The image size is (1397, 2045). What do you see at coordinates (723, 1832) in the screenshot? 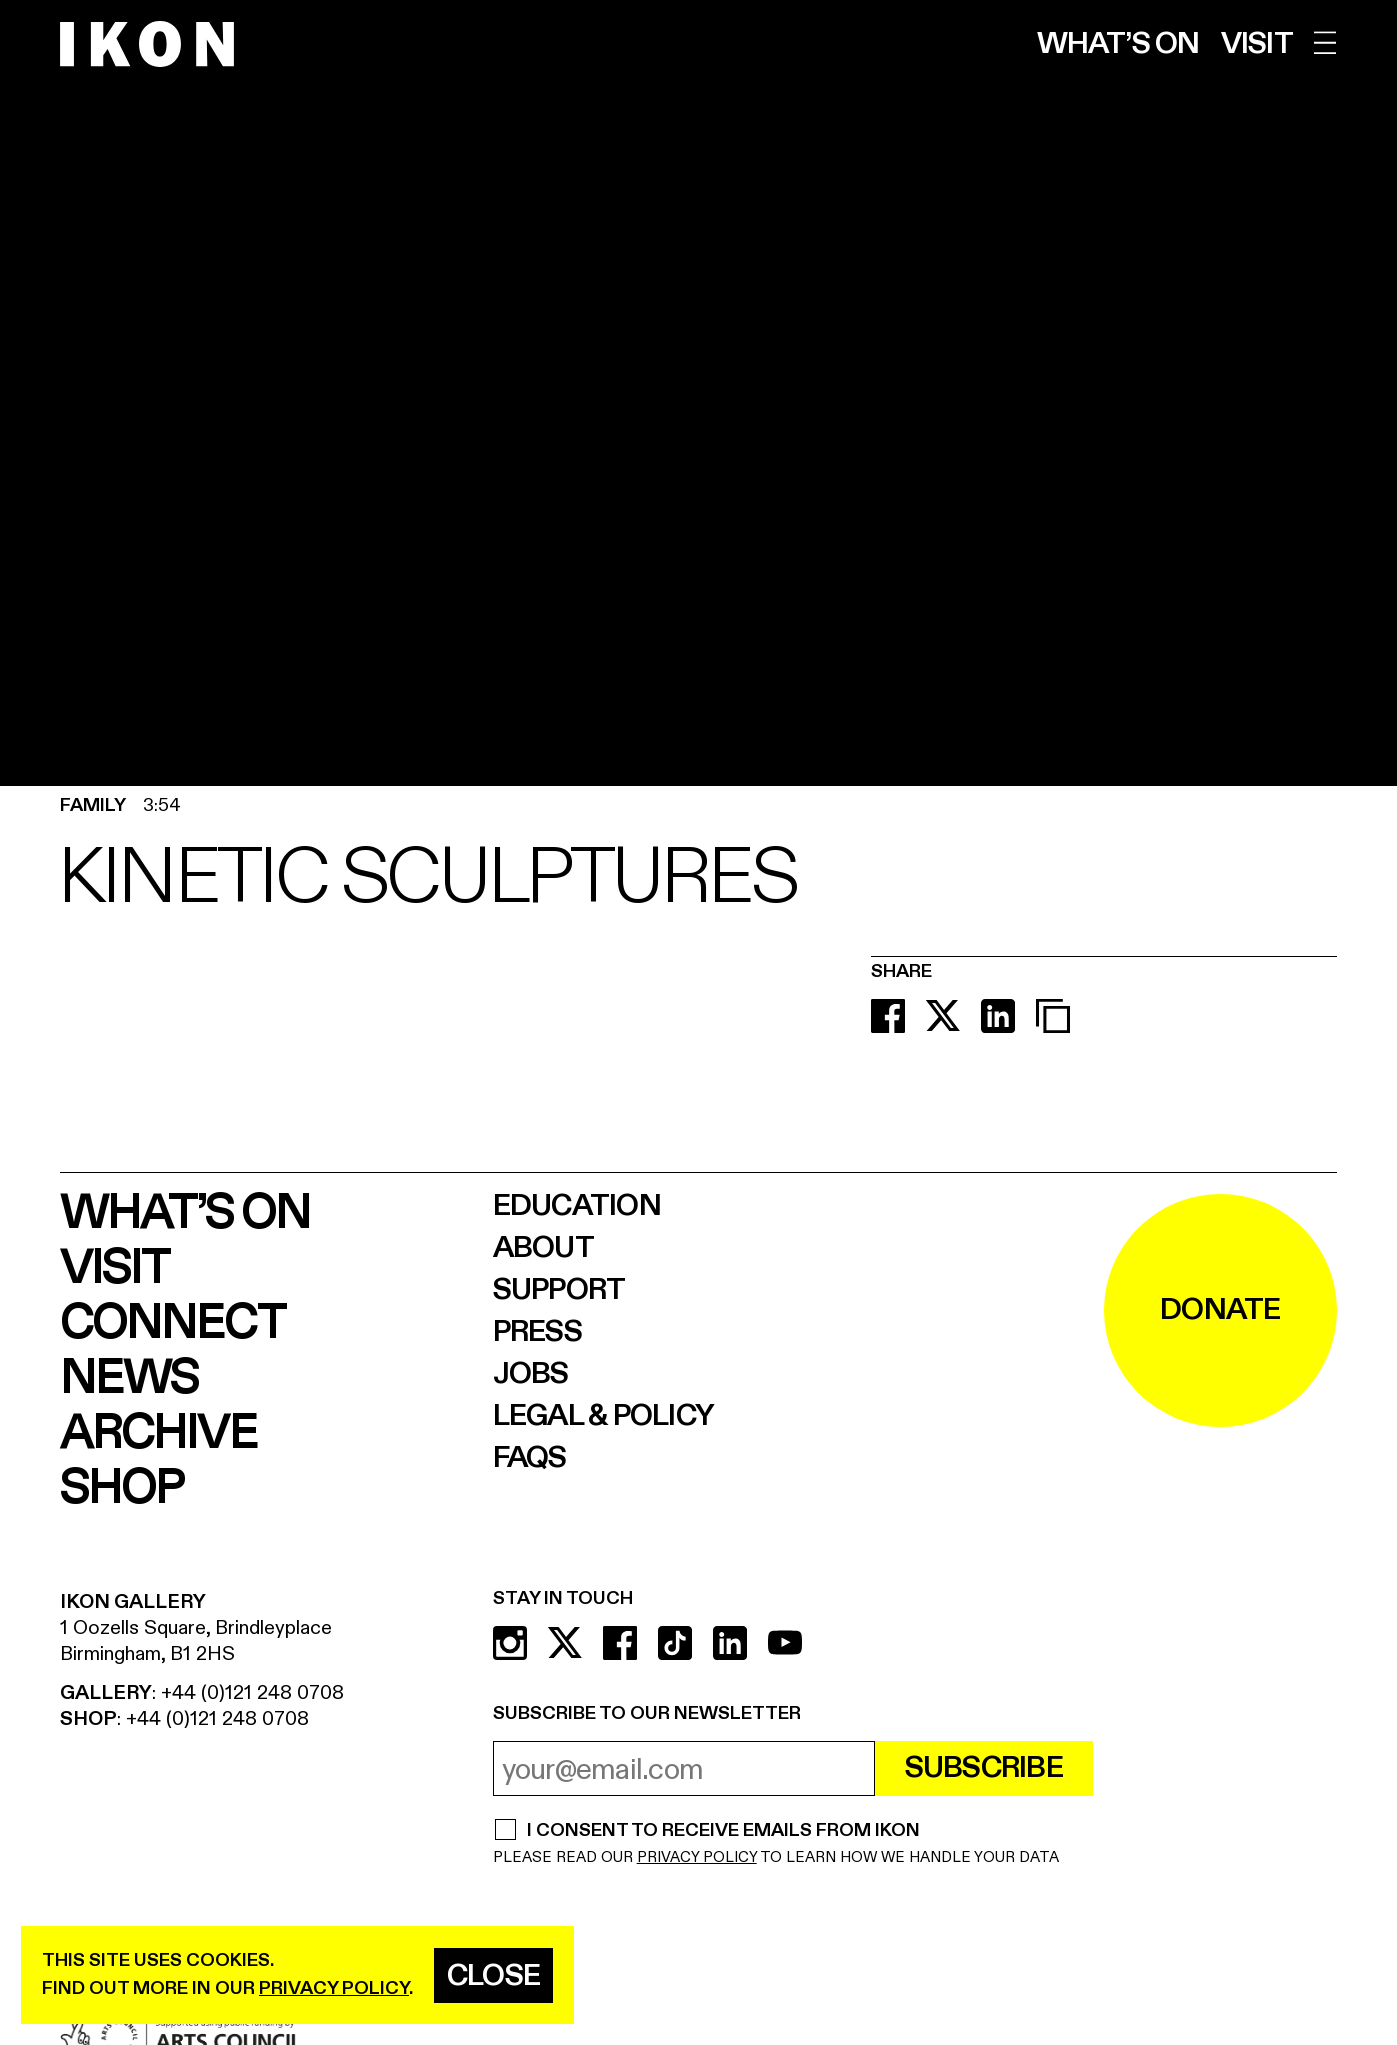
I see `I CONSENT TO RECEIVE EMAILS FROM IKON` at bounding box center [723, 1832].